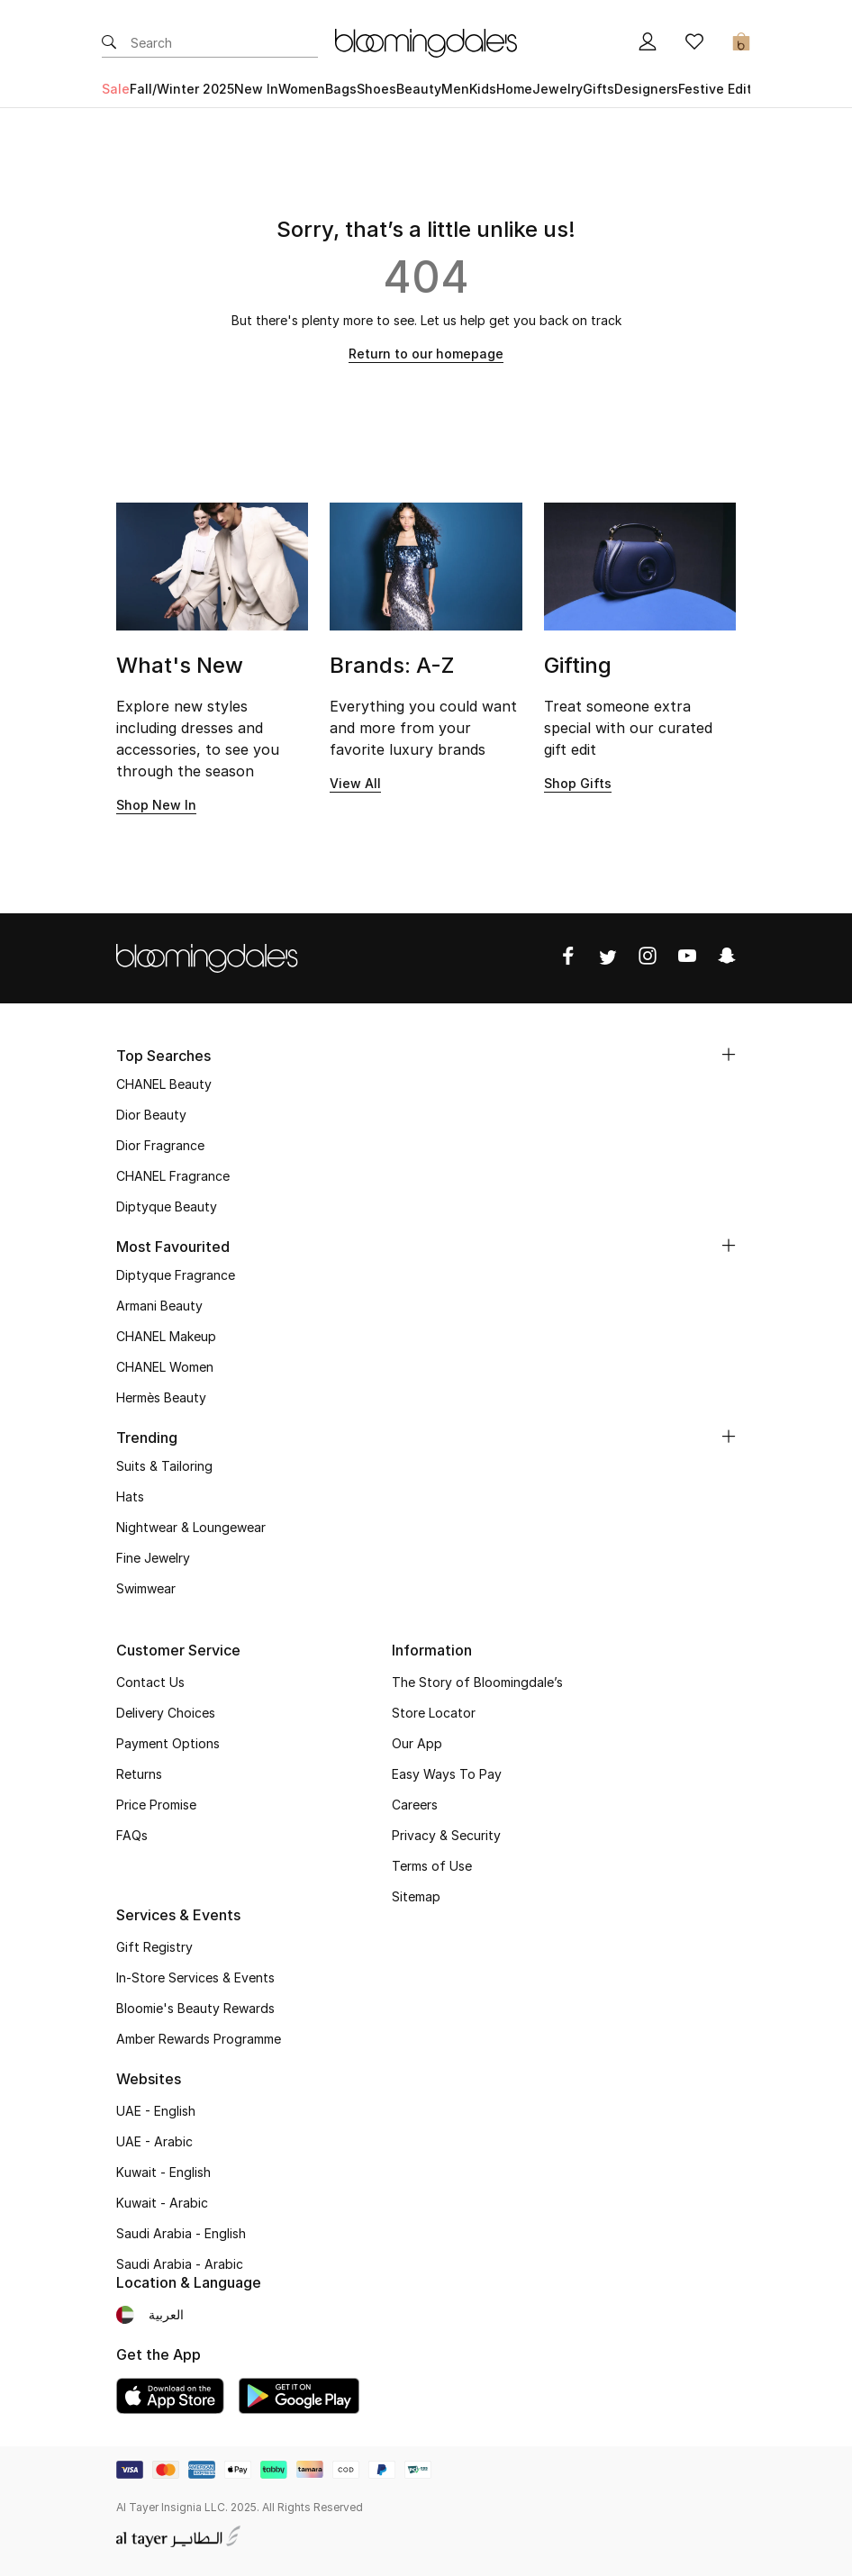  Describe the element at coordinates (164, 1366) in the screenshot. I see `CHANEL Women` at that location.